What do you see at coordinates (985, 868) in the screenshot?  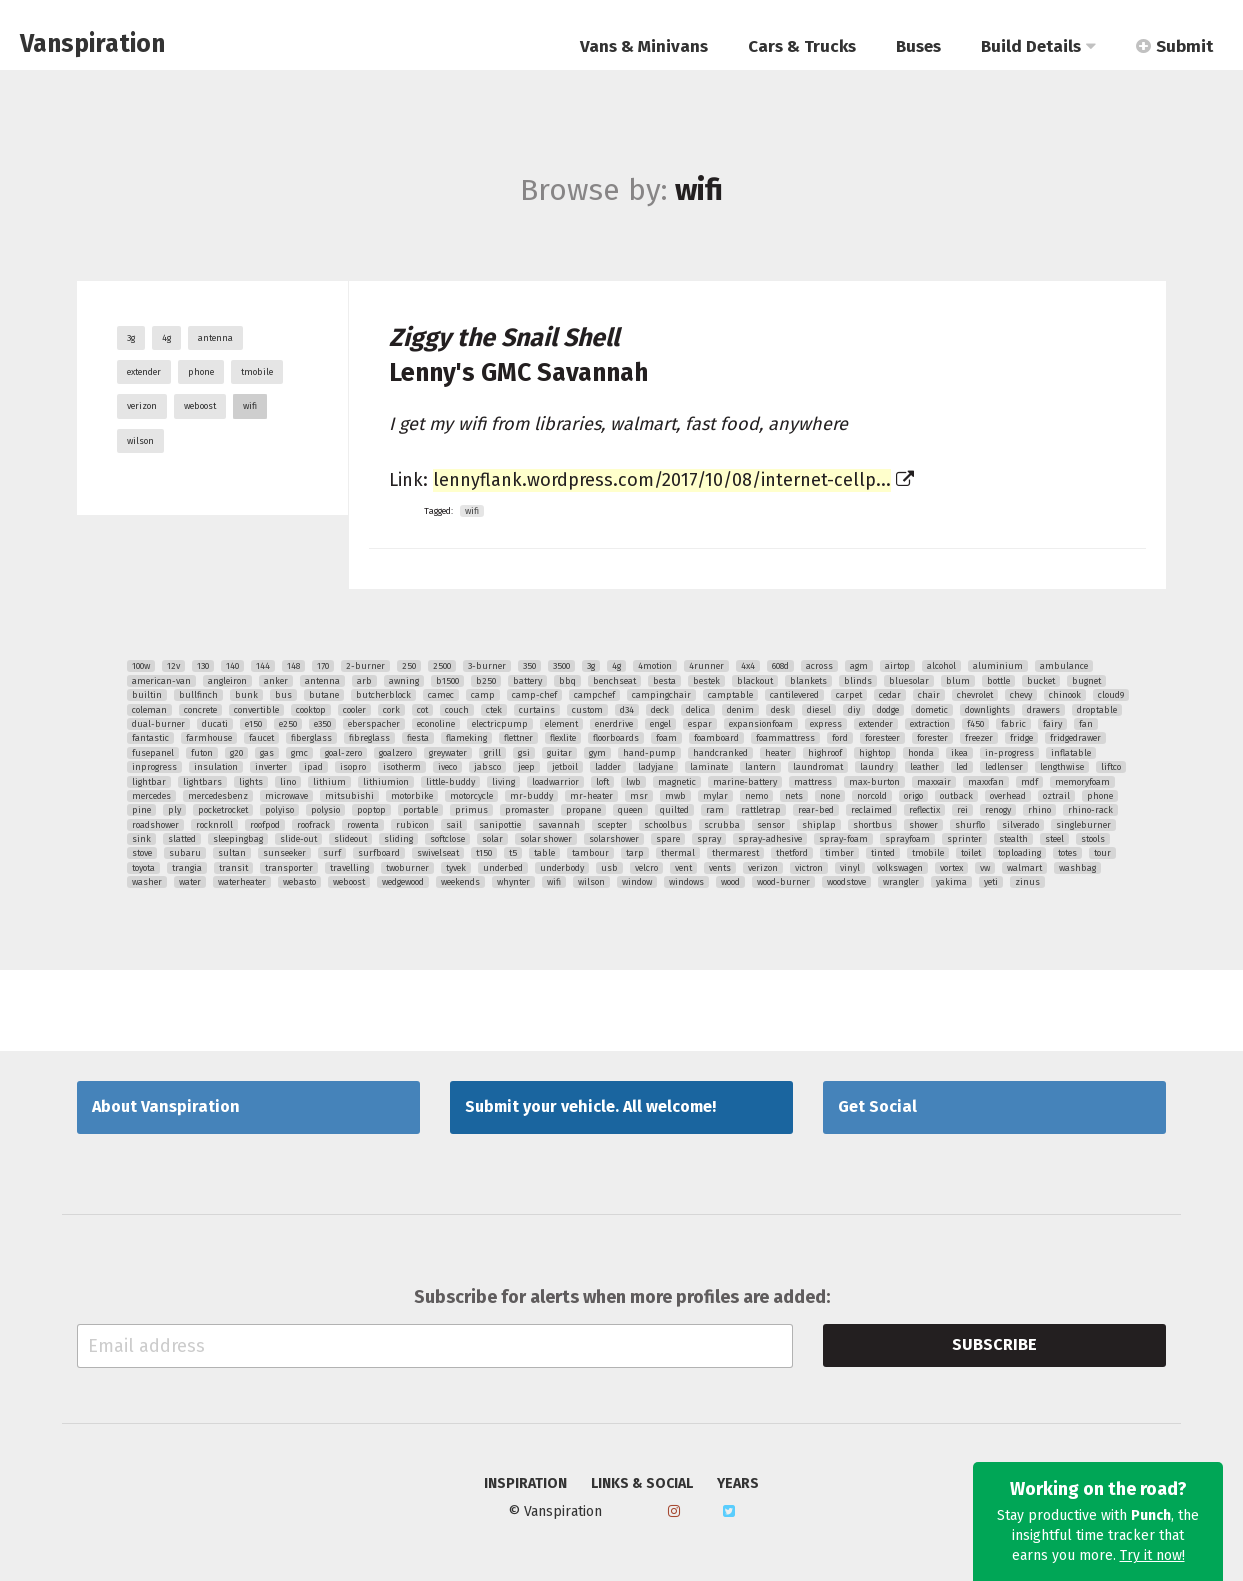 I see `vw` at bounding box center [985, 868].